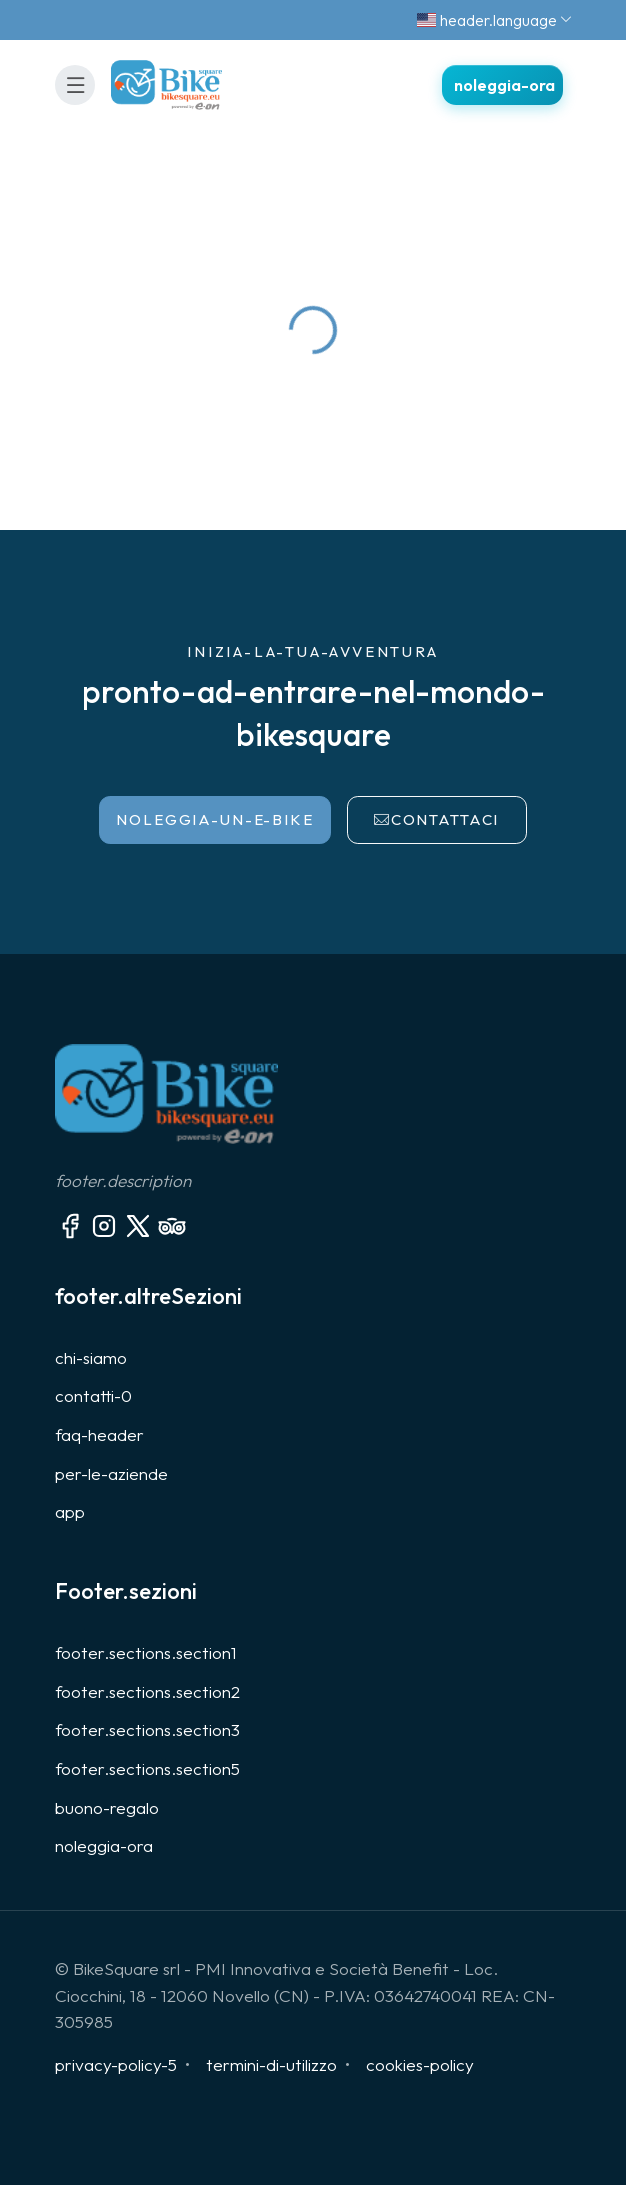 The height and width of the screenshot is (2185, 626). What do you see at coordinates (99, 1434) in the screenshot?
I see `faq-header` at bounding box center [99, 1434].